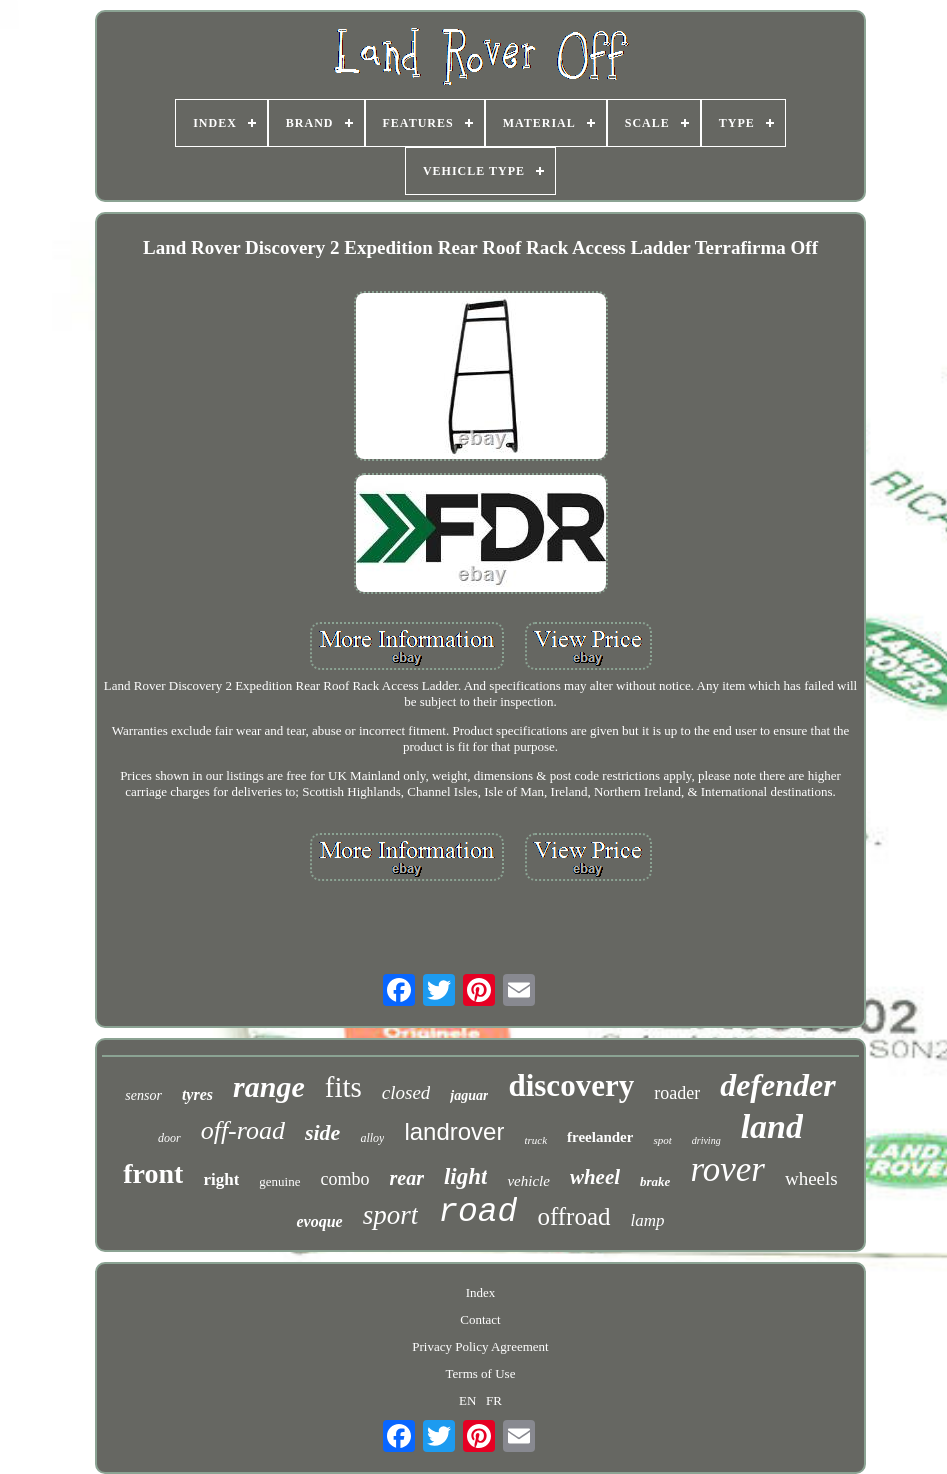 This screenshot has height=1474, width=947. What do you see at coordinates (481, 1292) in the screenshot?
I see `Index` at bounding box center [481, 1292].